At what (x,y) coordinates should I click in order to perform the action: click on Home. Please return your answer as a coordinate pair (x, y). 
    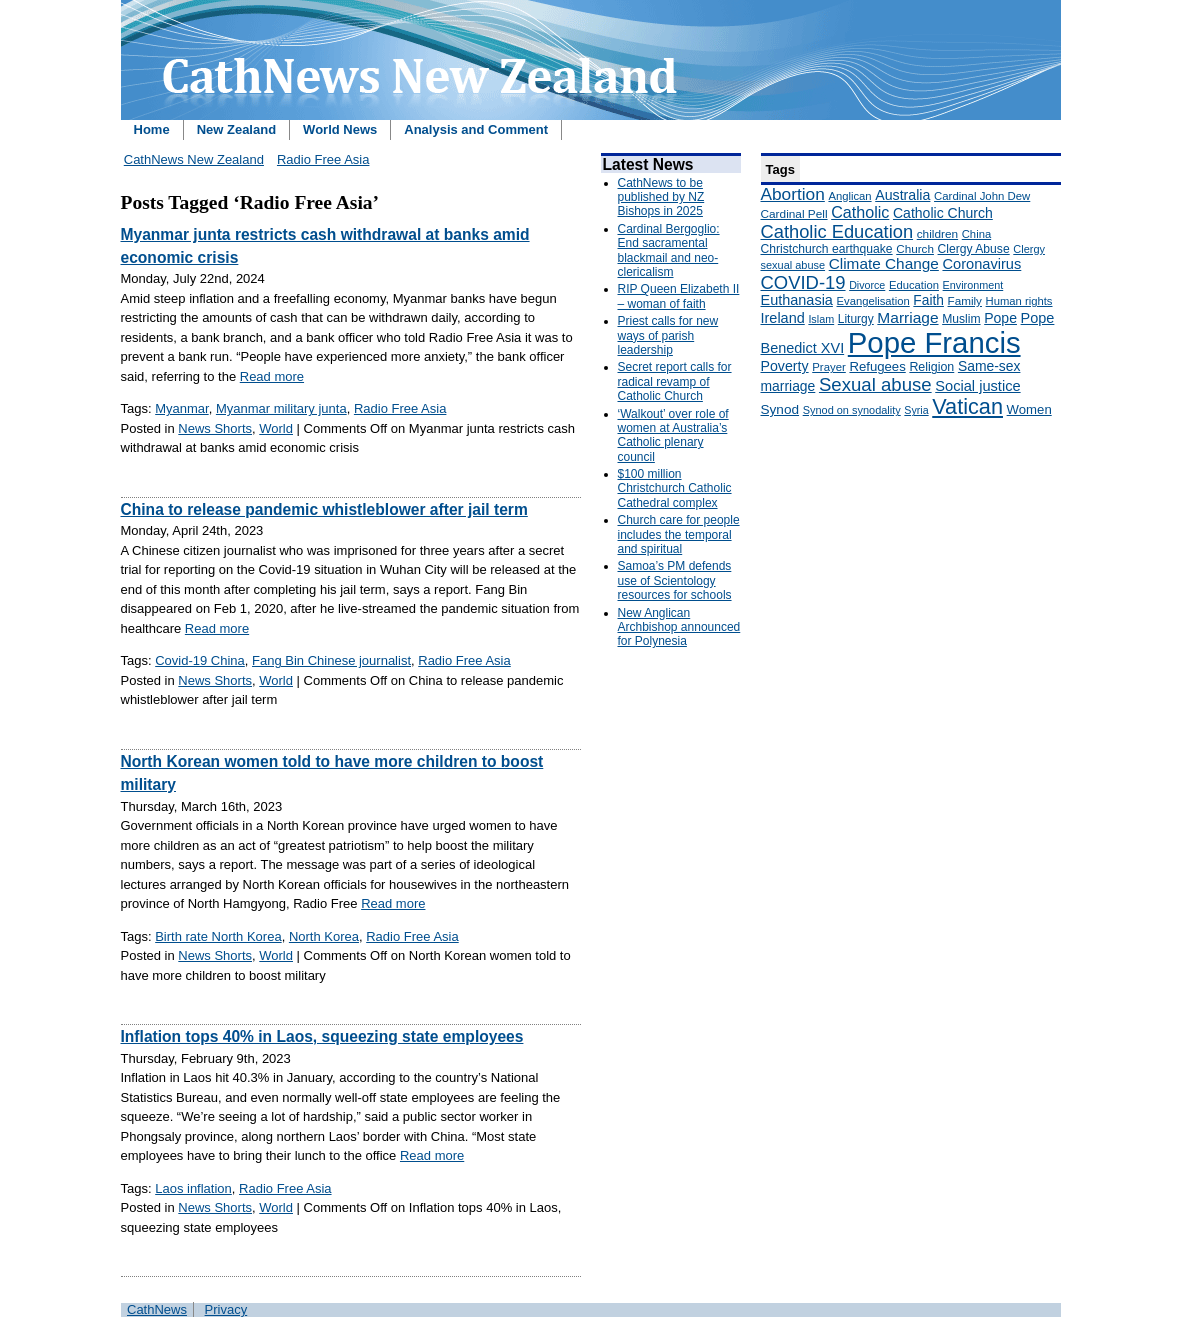
    Looking at the image, I should click on (152, 129).